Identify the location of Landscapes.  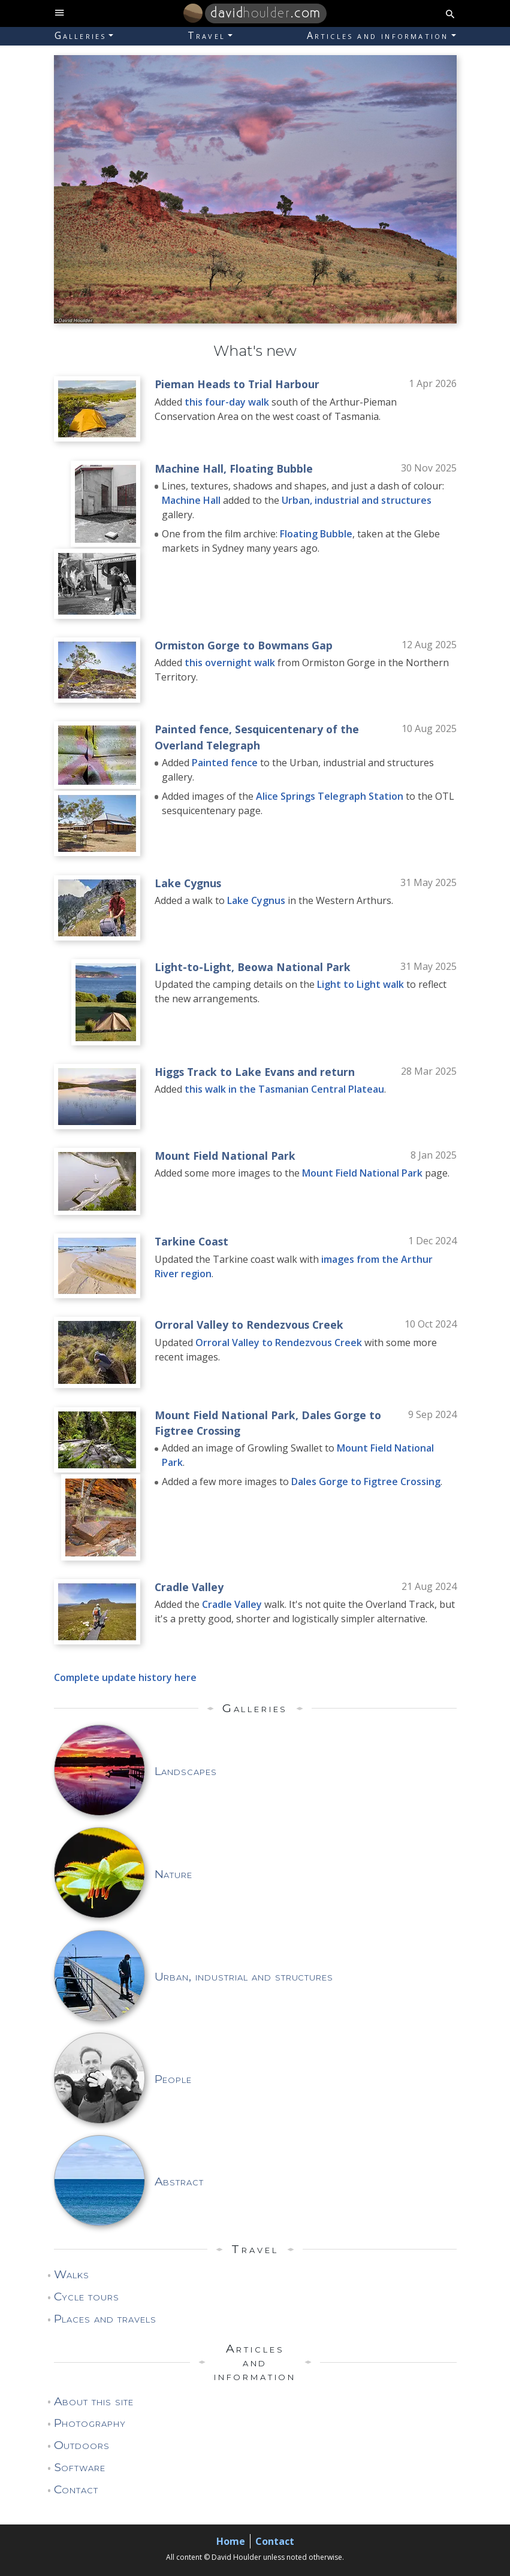
(186, 1771).